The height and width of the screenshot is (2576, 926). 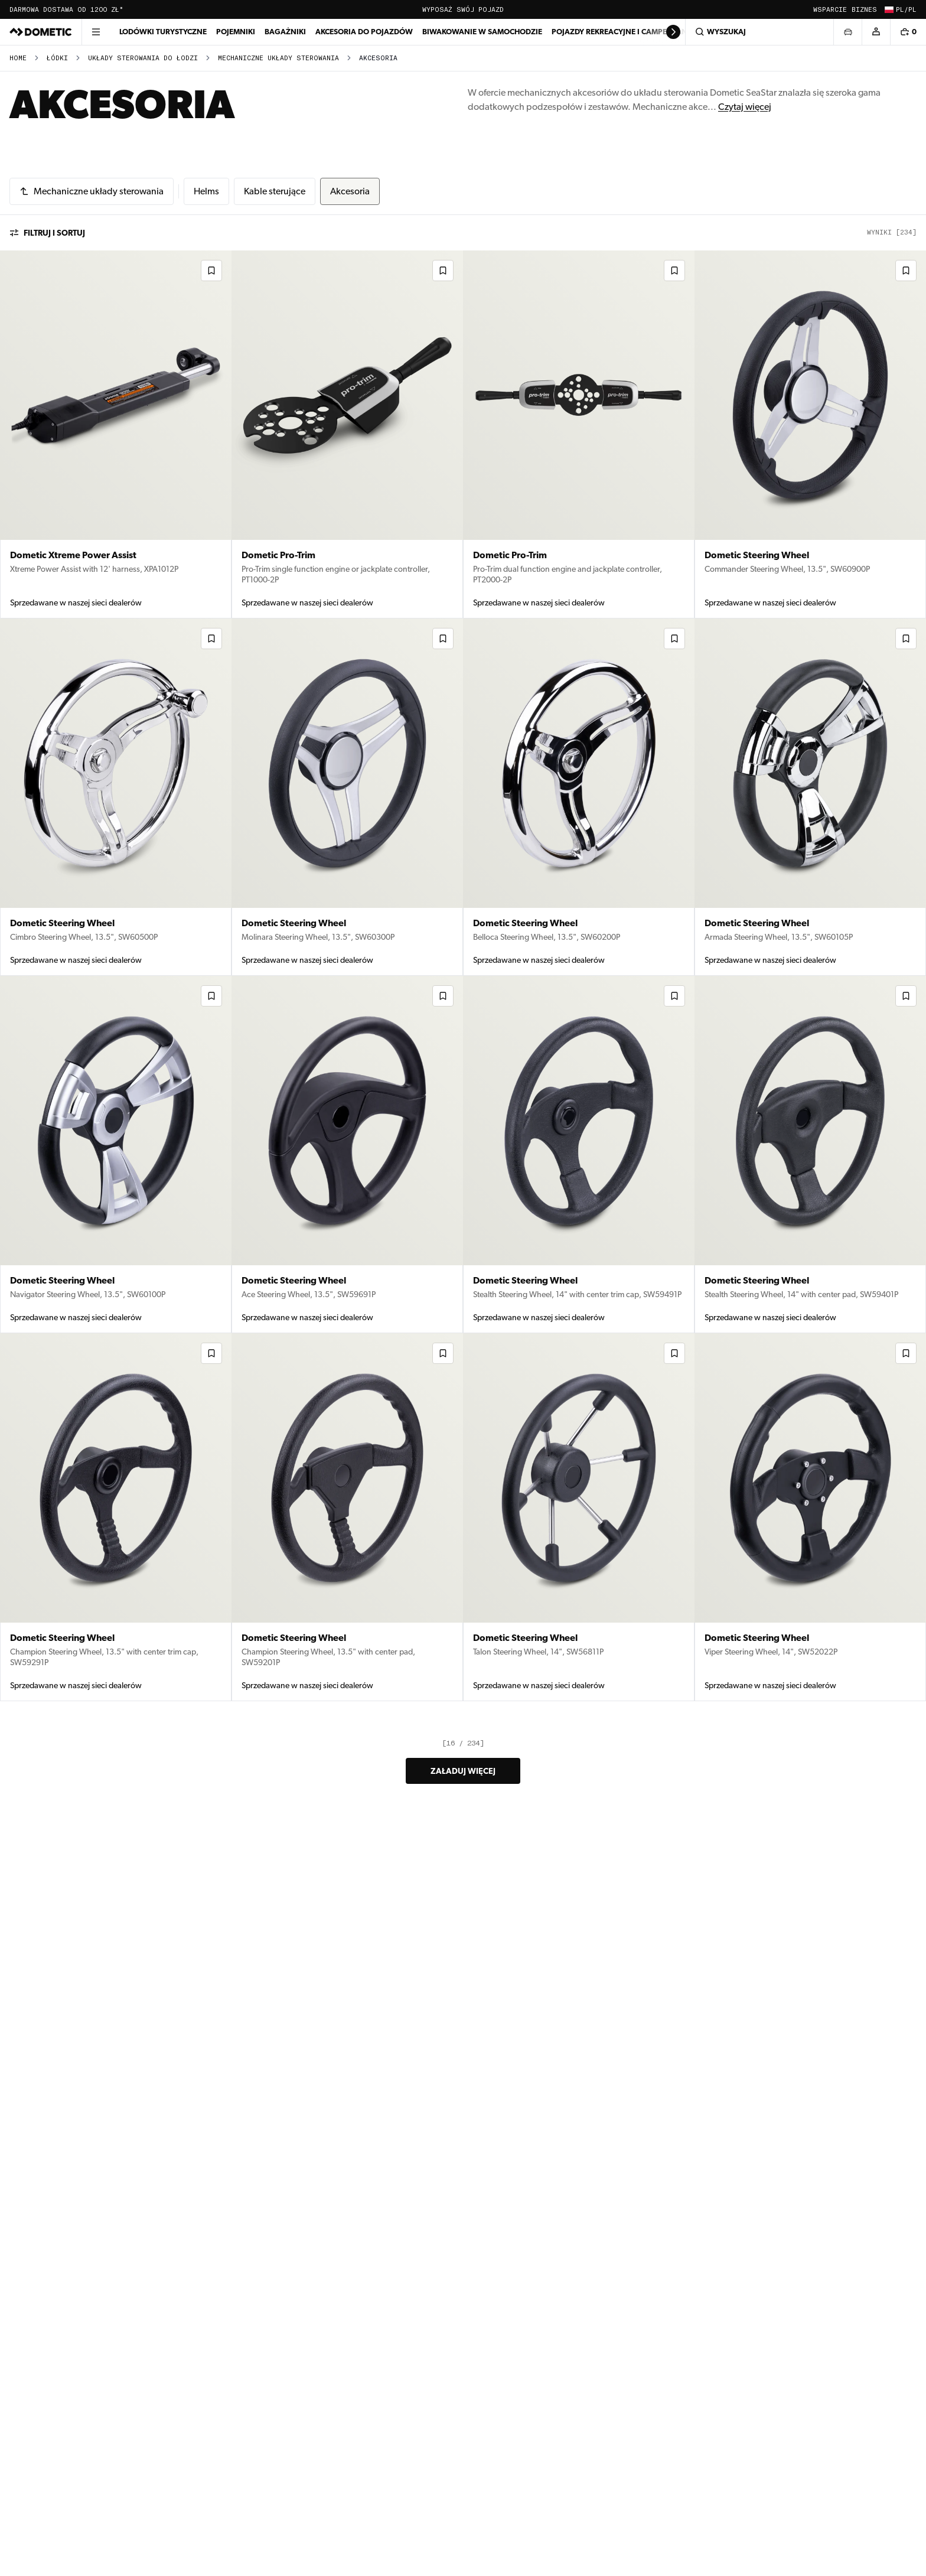 What do you see at coordinates (235, 31) in the screenshot?
I see `Pojemniki` at bounding box center [235, 31].